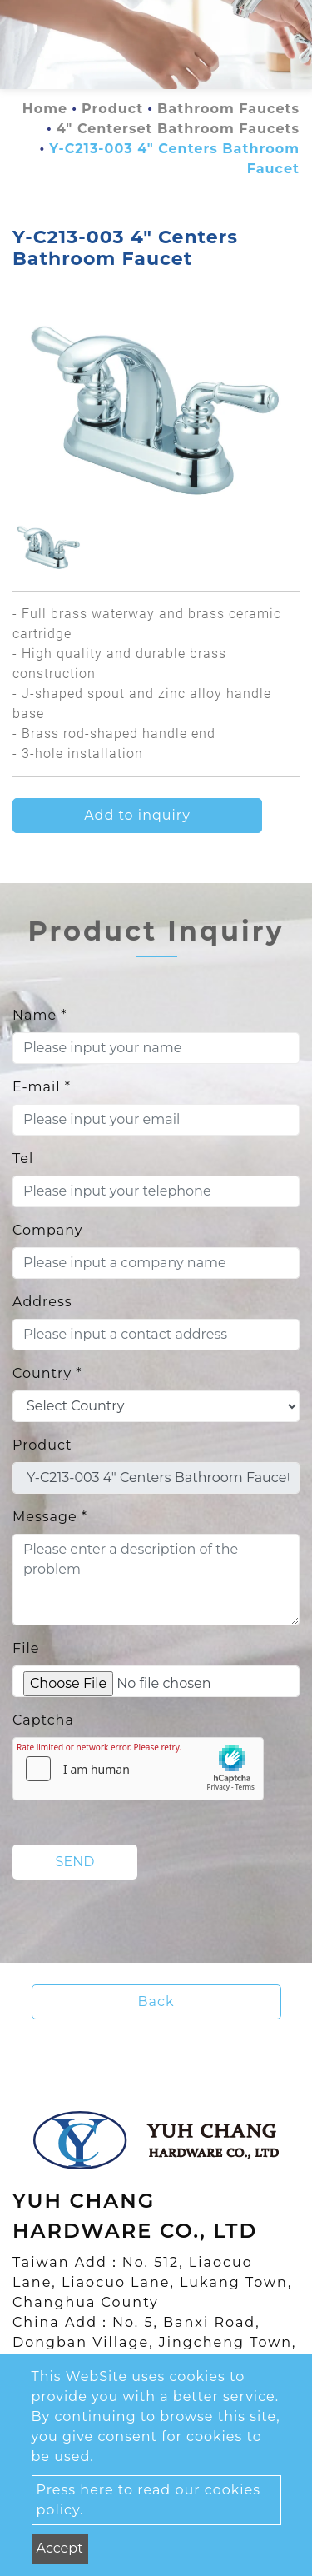 The image size is (312, 2576). I want to click on Company, so click(47, 1230).